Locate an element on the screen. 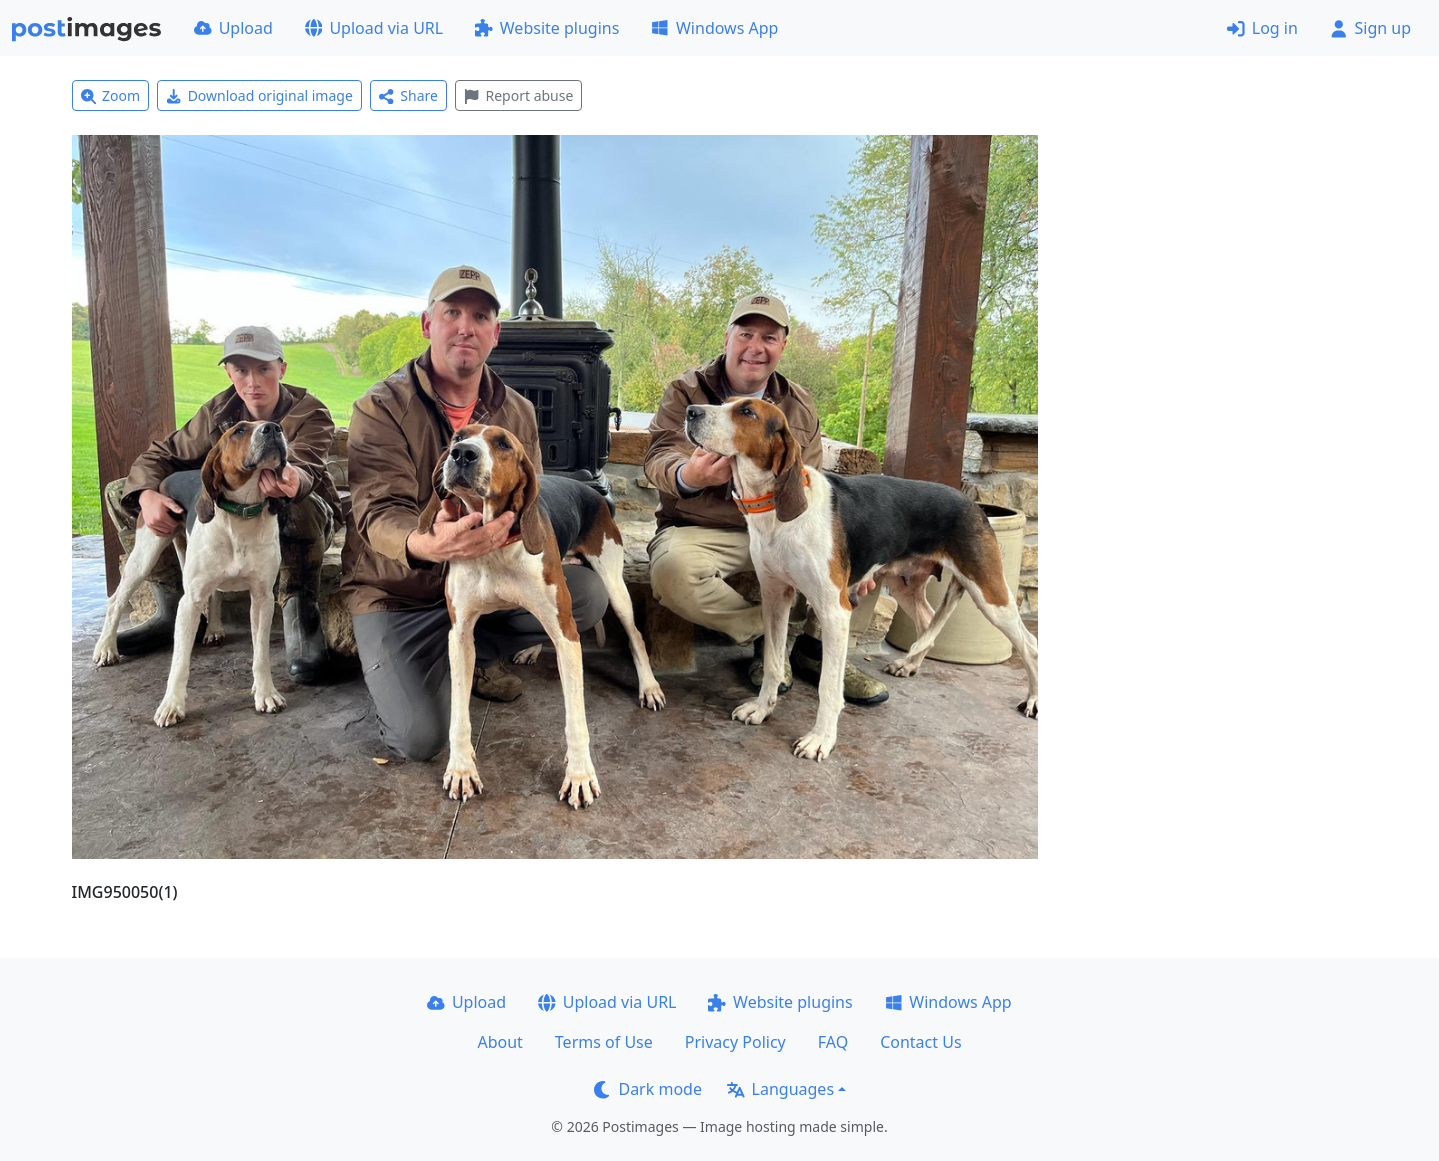 Image resolution: width=1439 pixels, height=1161 pixels. Upload is located at coordinates (233, 28).